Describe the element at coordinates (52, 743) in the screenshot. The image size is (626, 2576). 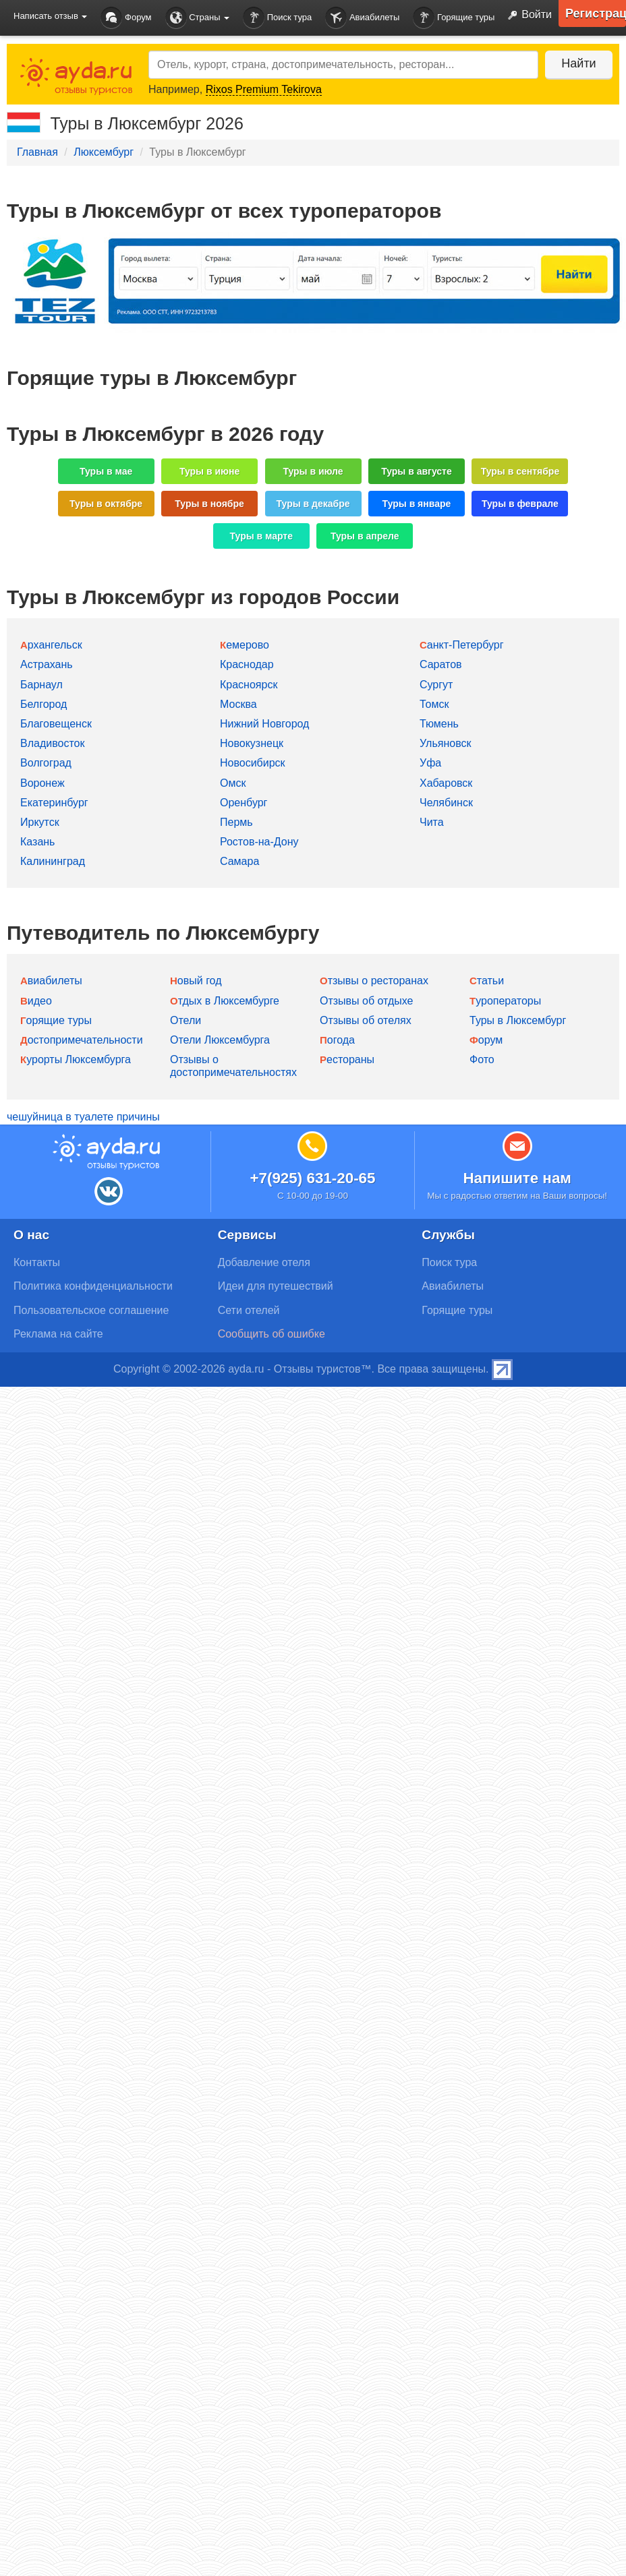
I see `Владивосток` at that location.